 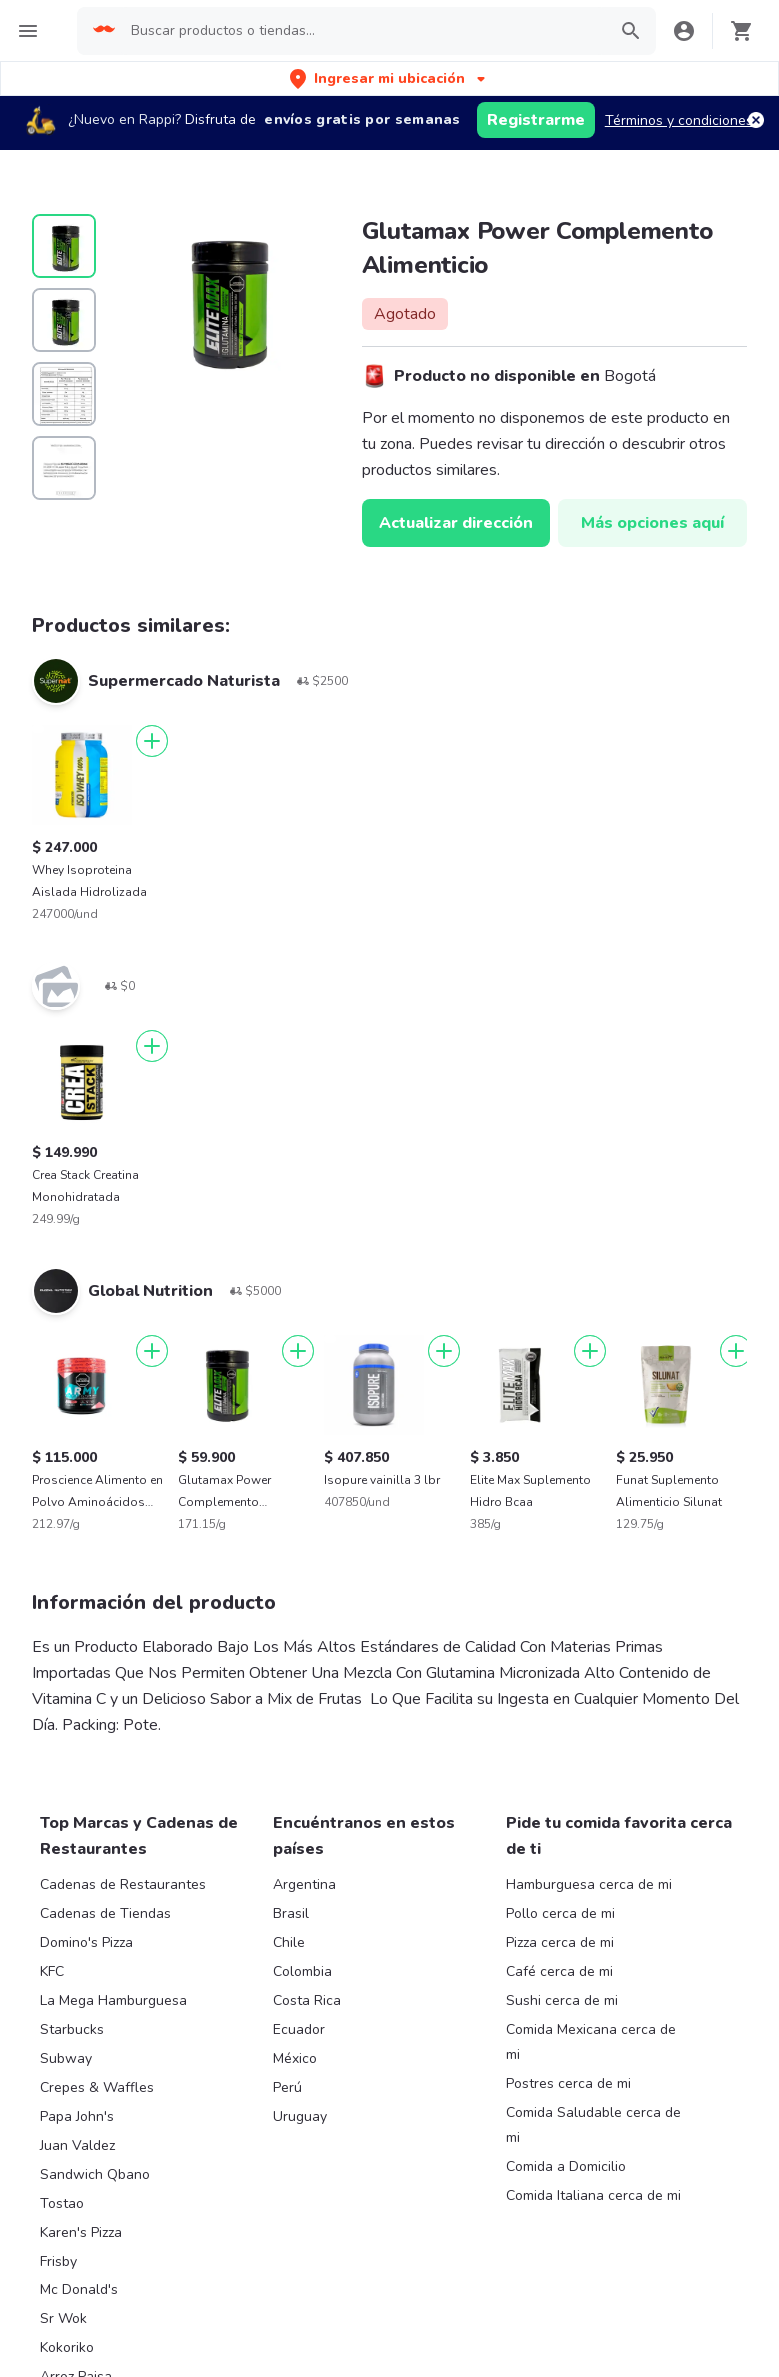 What do you see at coordinates (86, 1942) in the screenshot?
I see `Domino's Pizza` at bounding box center [86, 1942].